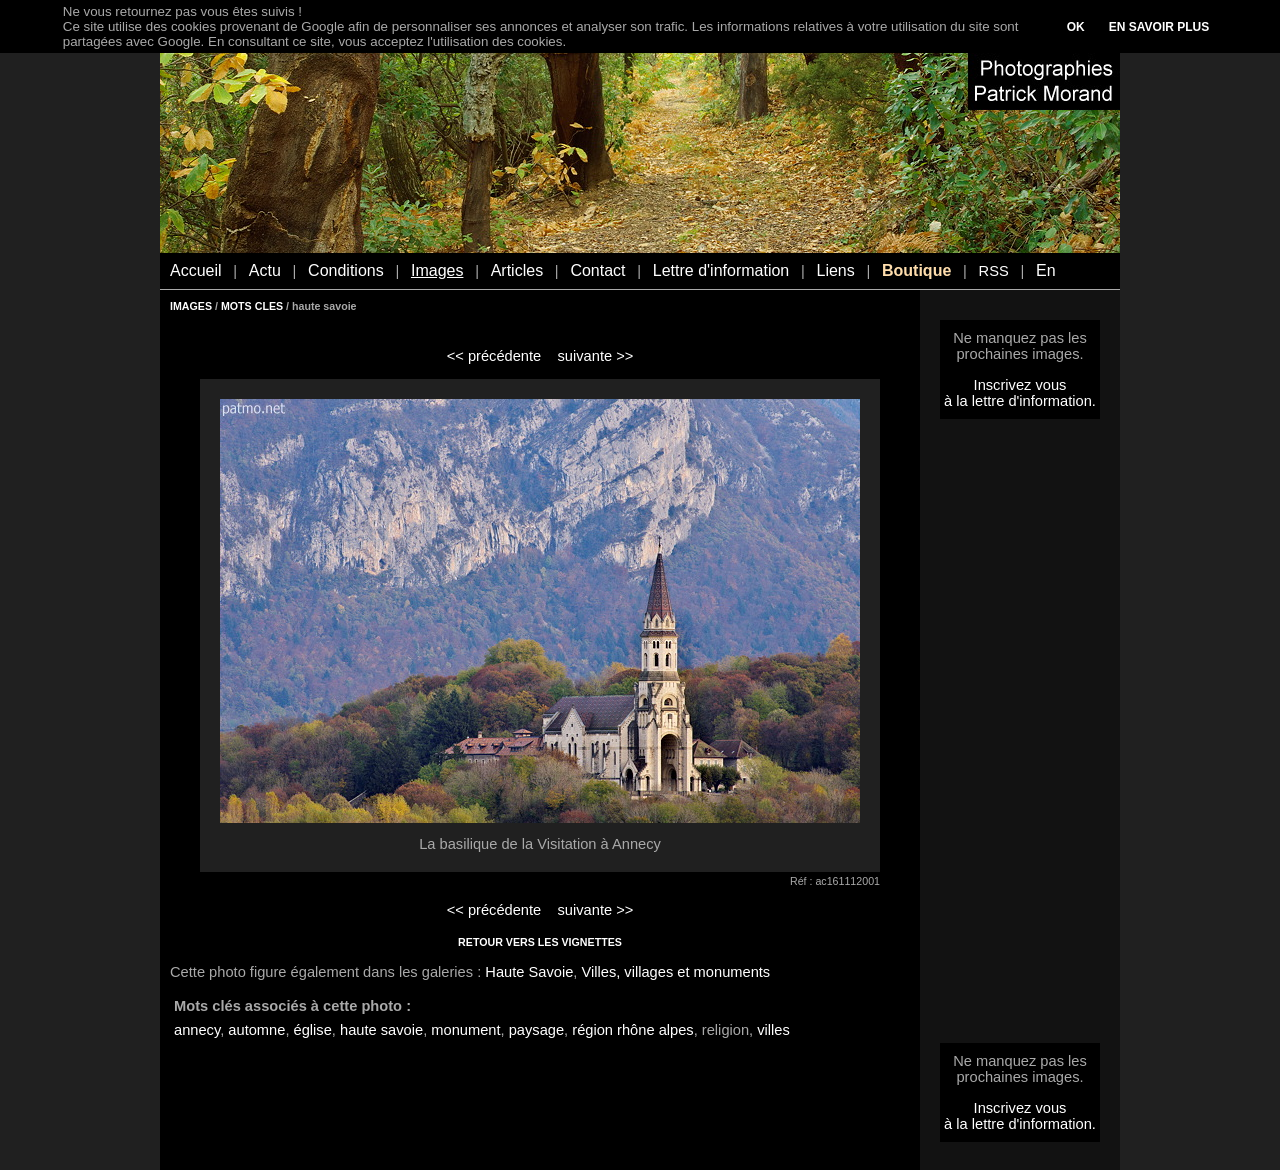 The image size is (1280, 1170). I want to click on Accueil, so click(196, 270).